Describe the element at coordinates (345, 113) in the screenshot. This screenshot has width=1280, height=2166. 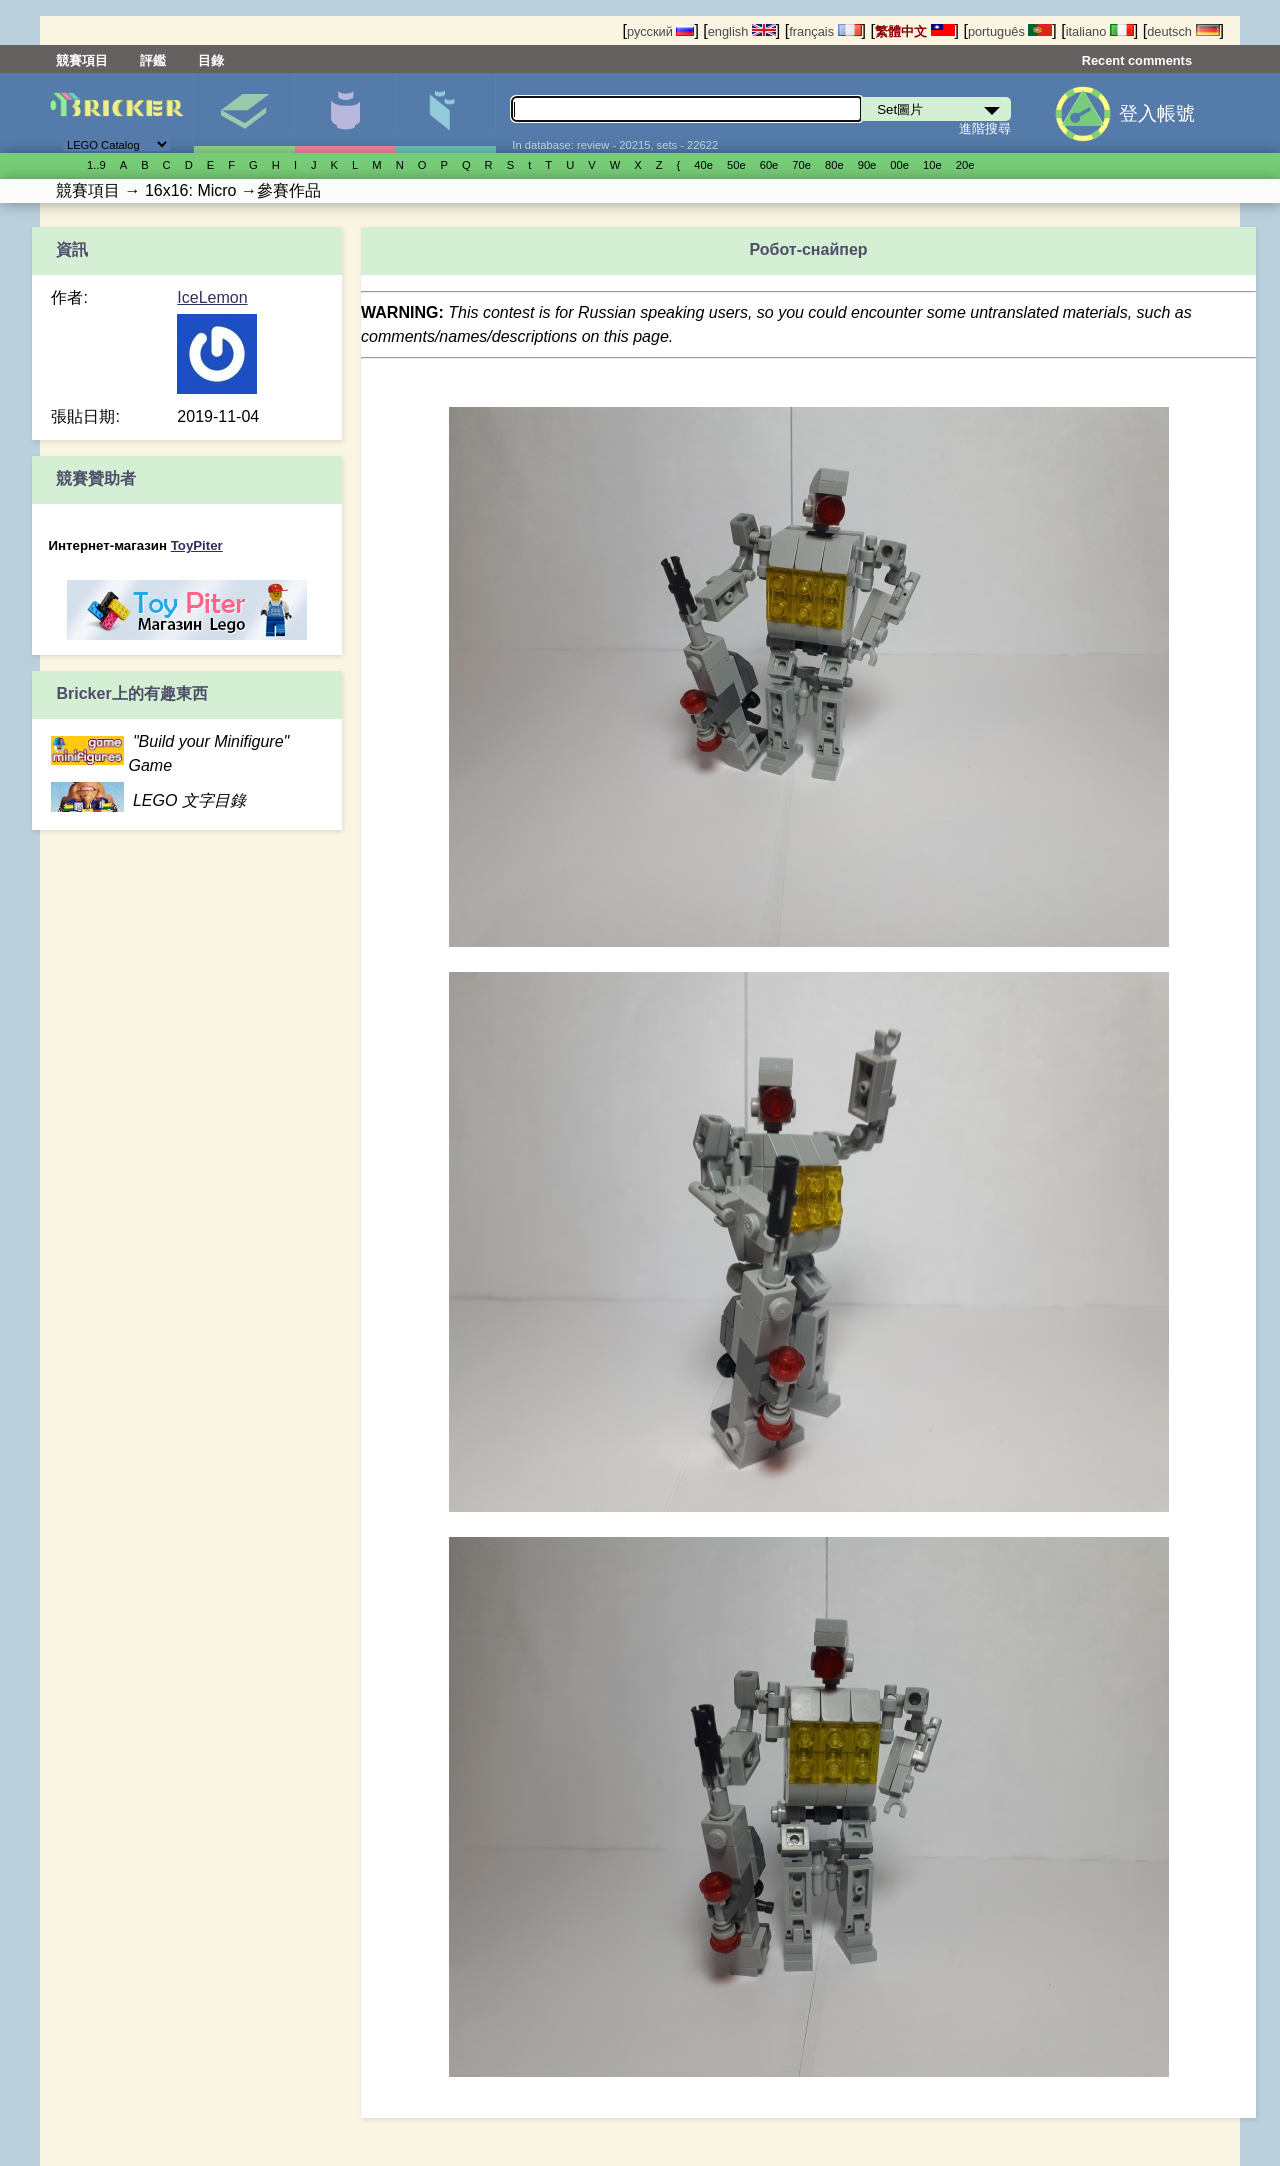
I see `人偶` at that location.